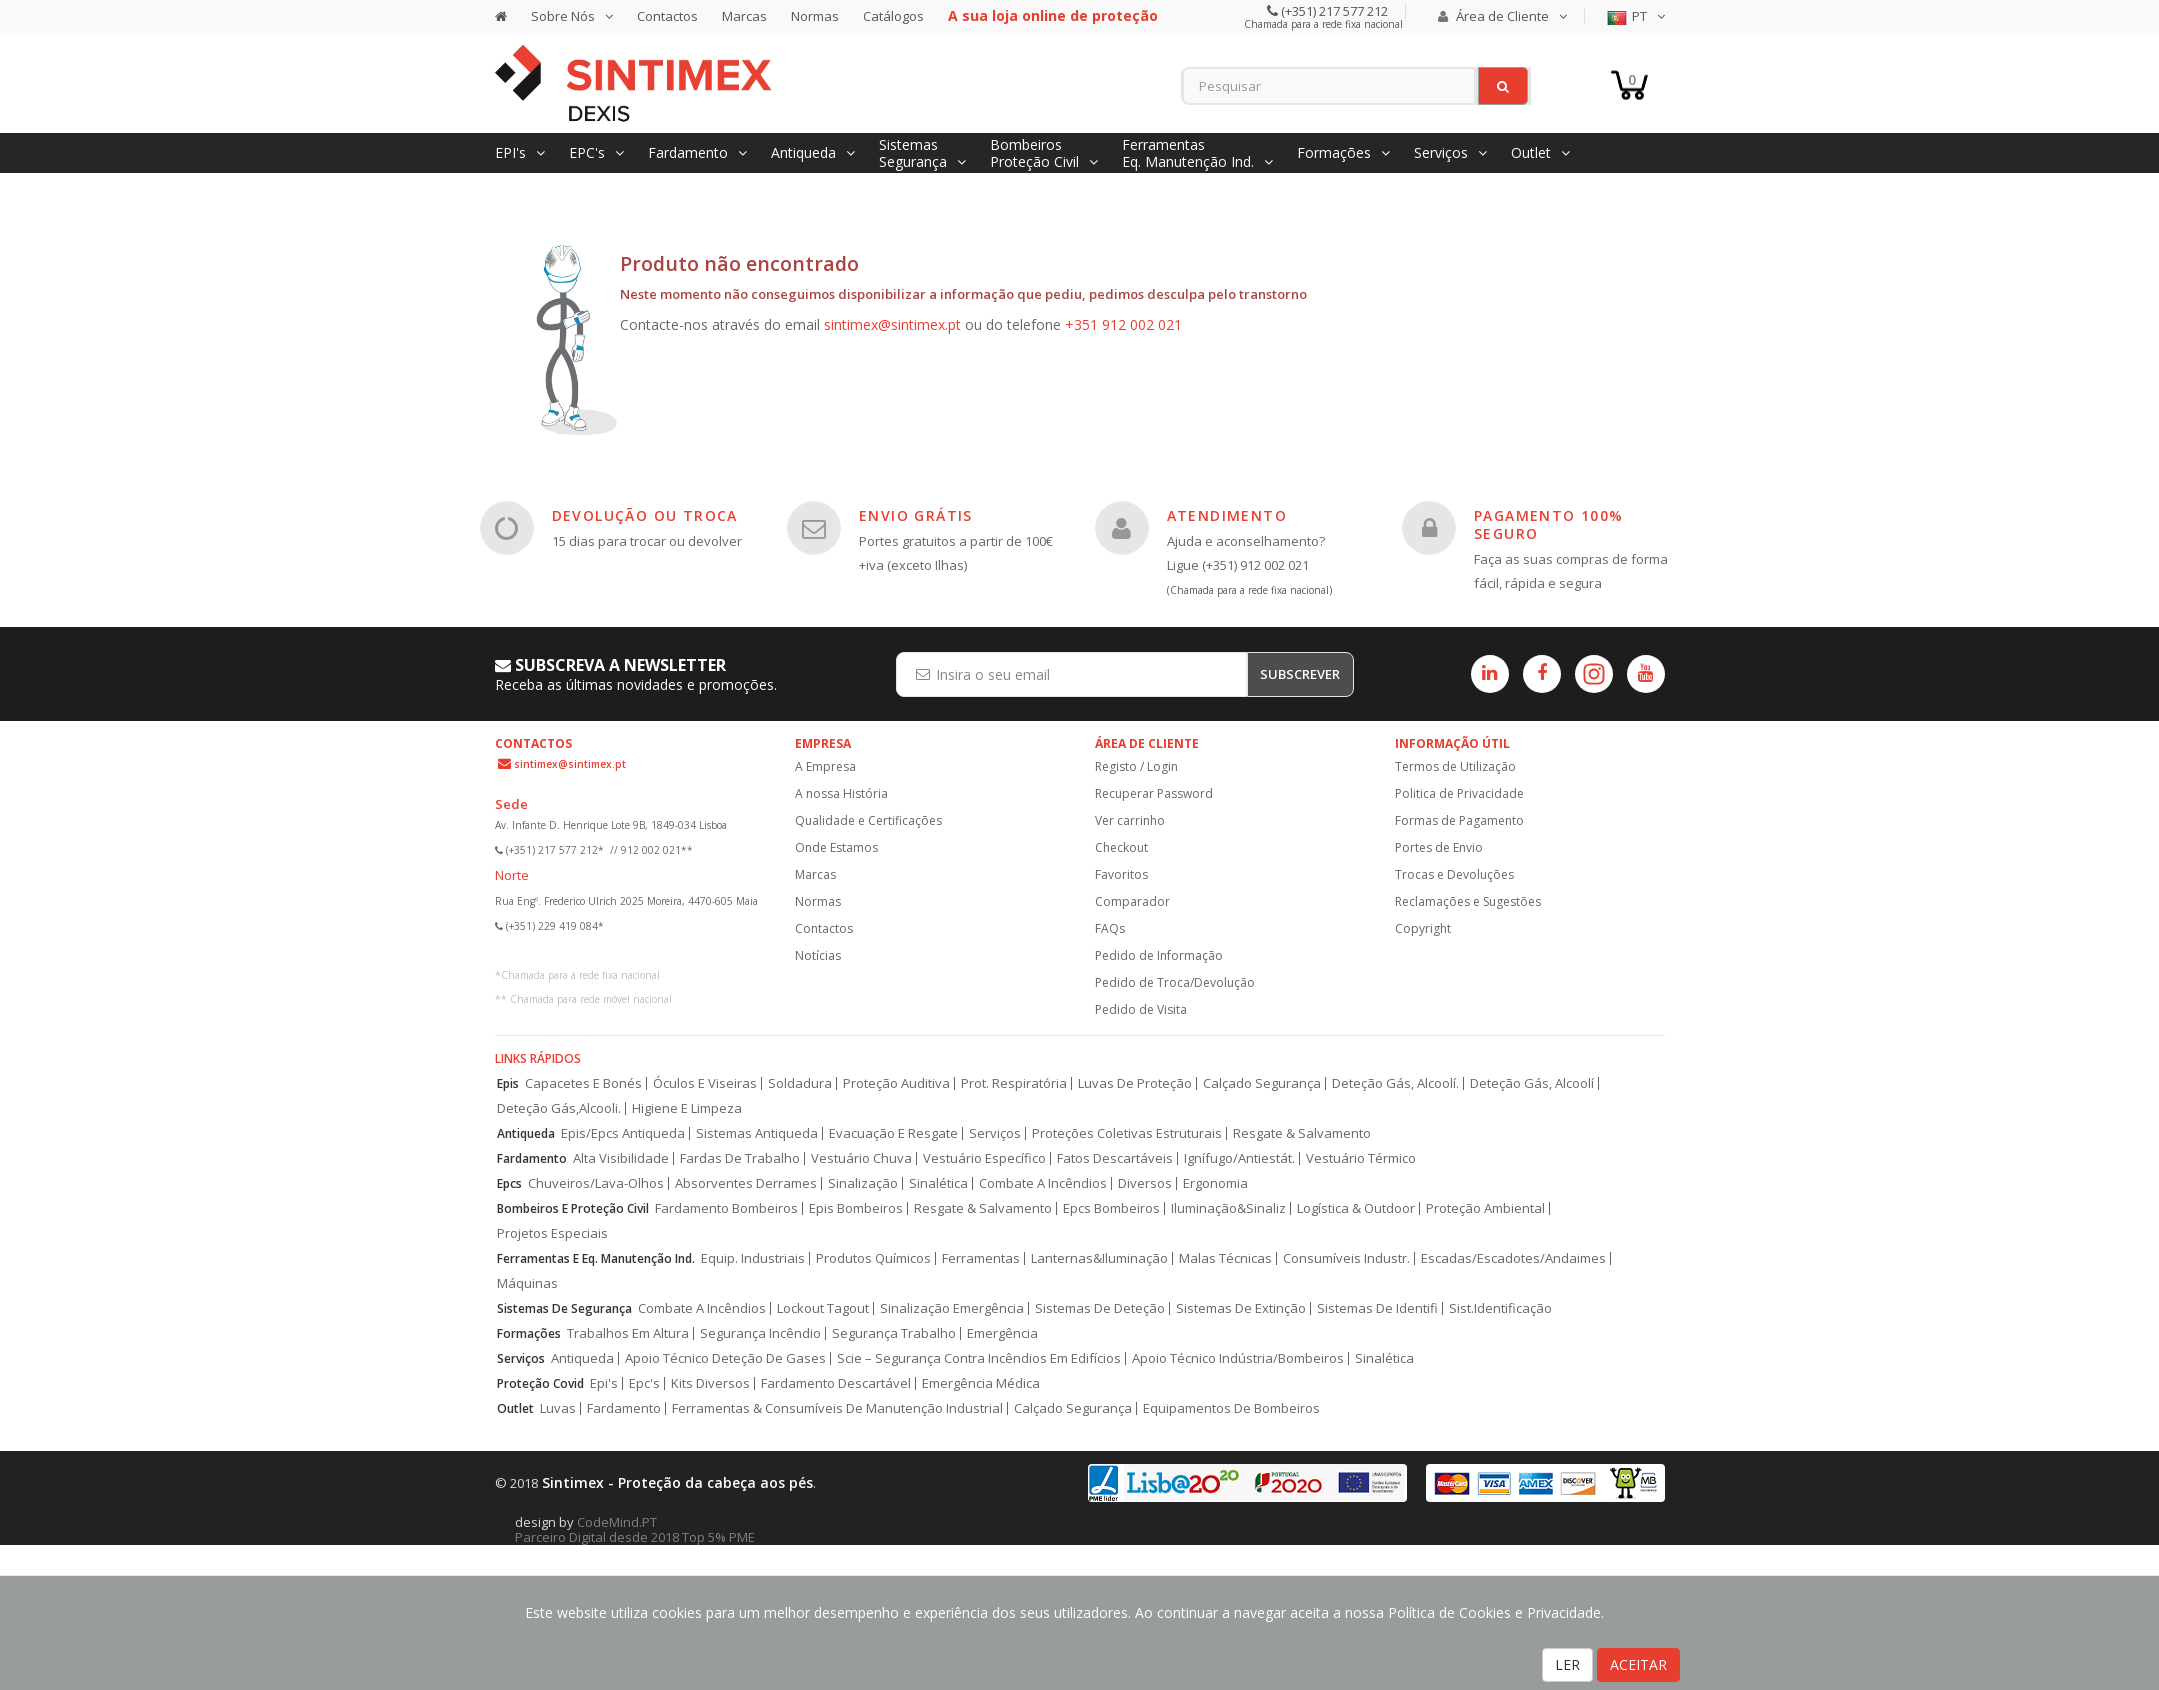 The width and height of the screenshot is (2159, 1690). What do you see at coordinates (818, 955) in the screenshot?
I see `Notícias` at bounding box center [818, 955].